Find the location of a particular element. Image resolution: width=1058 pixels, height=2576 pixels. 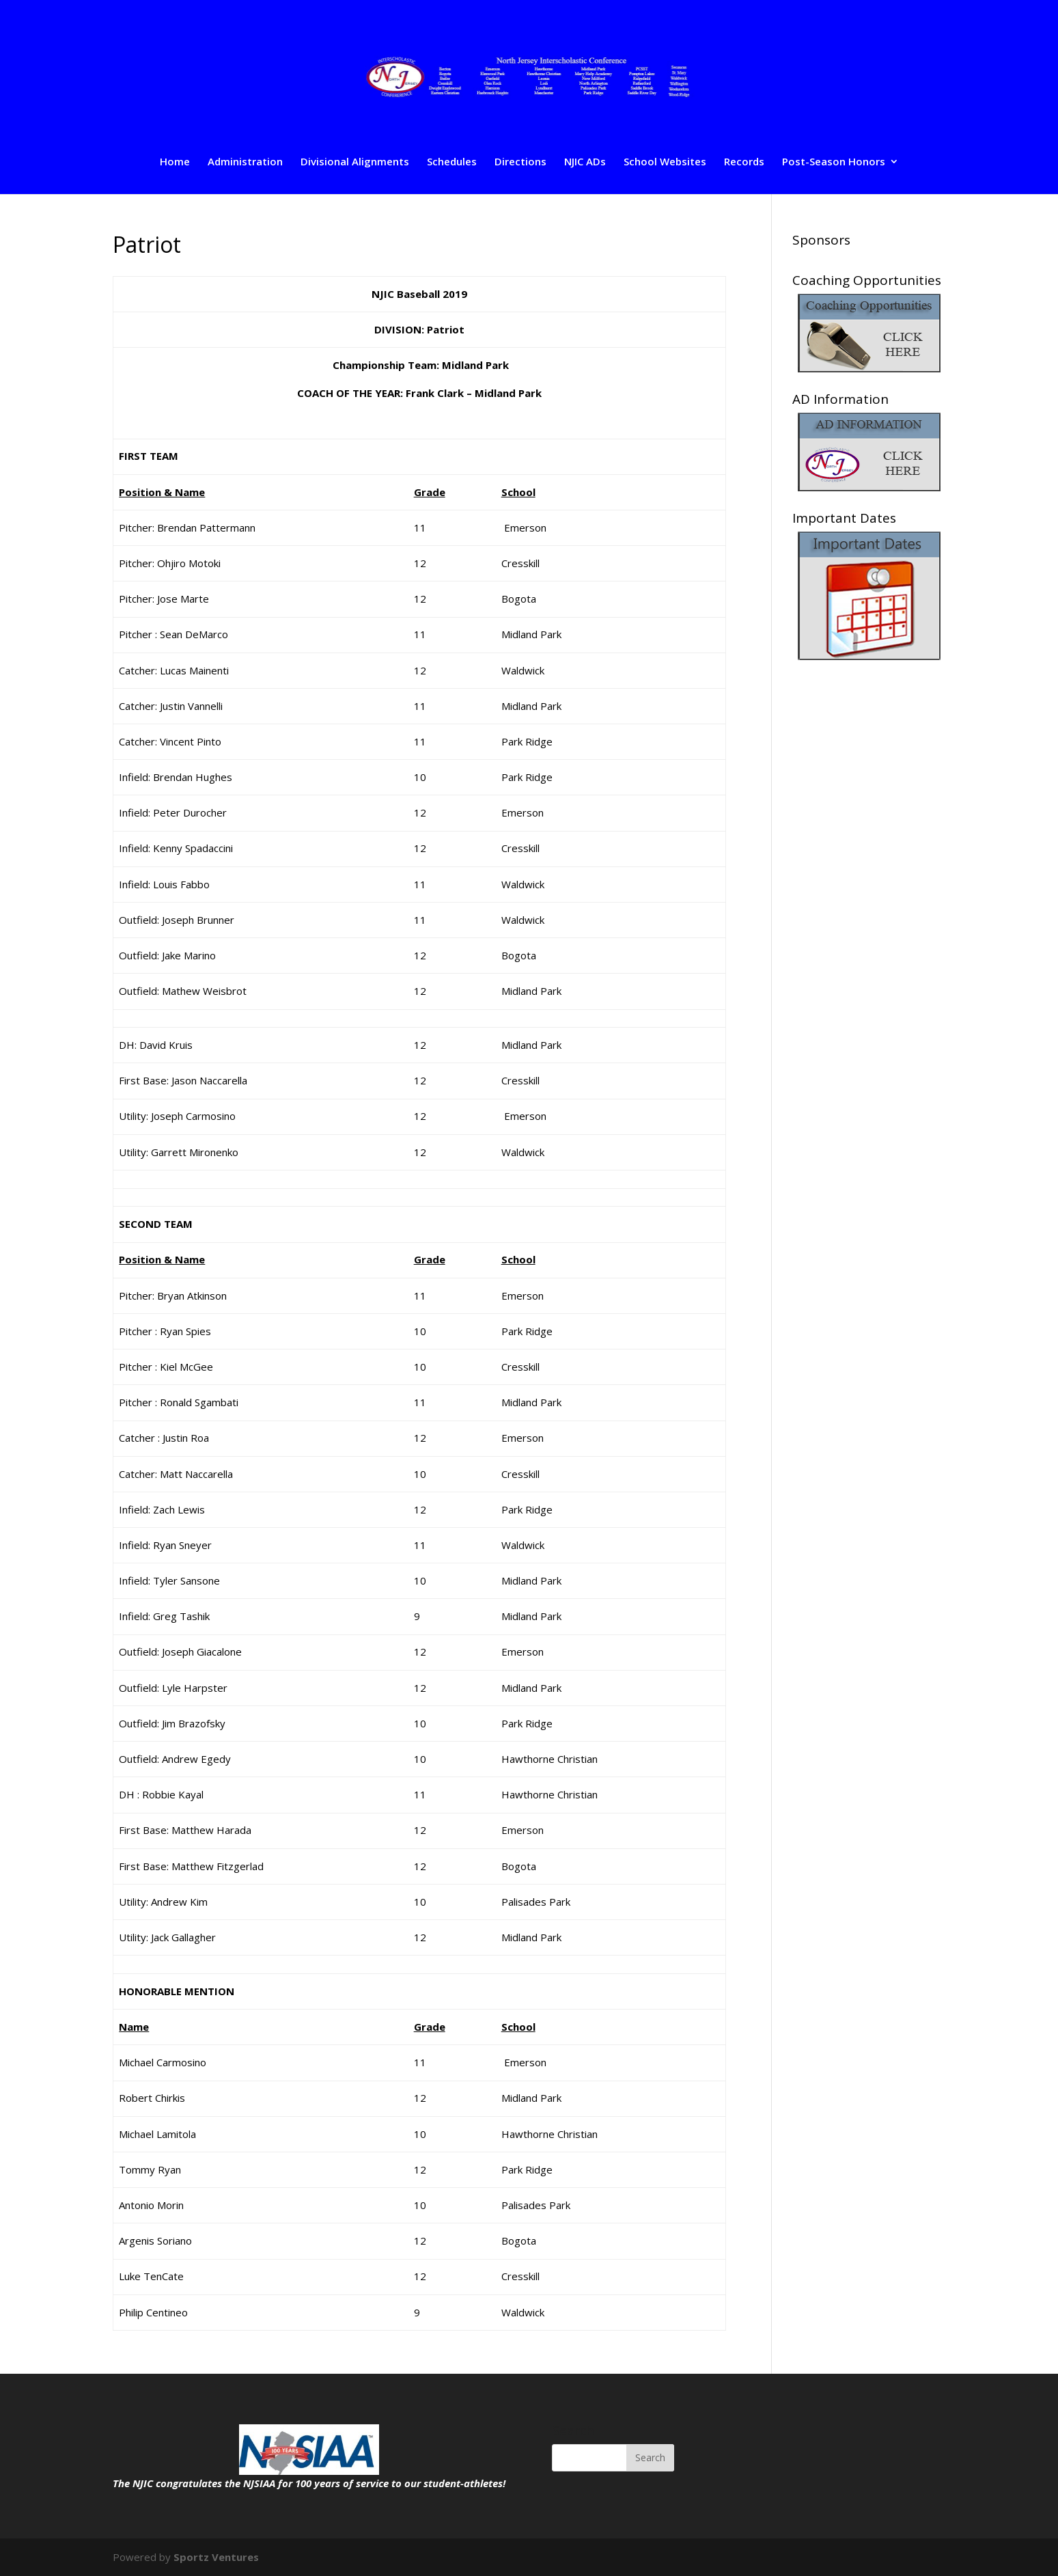

Home is located at coordinates (175, 162).